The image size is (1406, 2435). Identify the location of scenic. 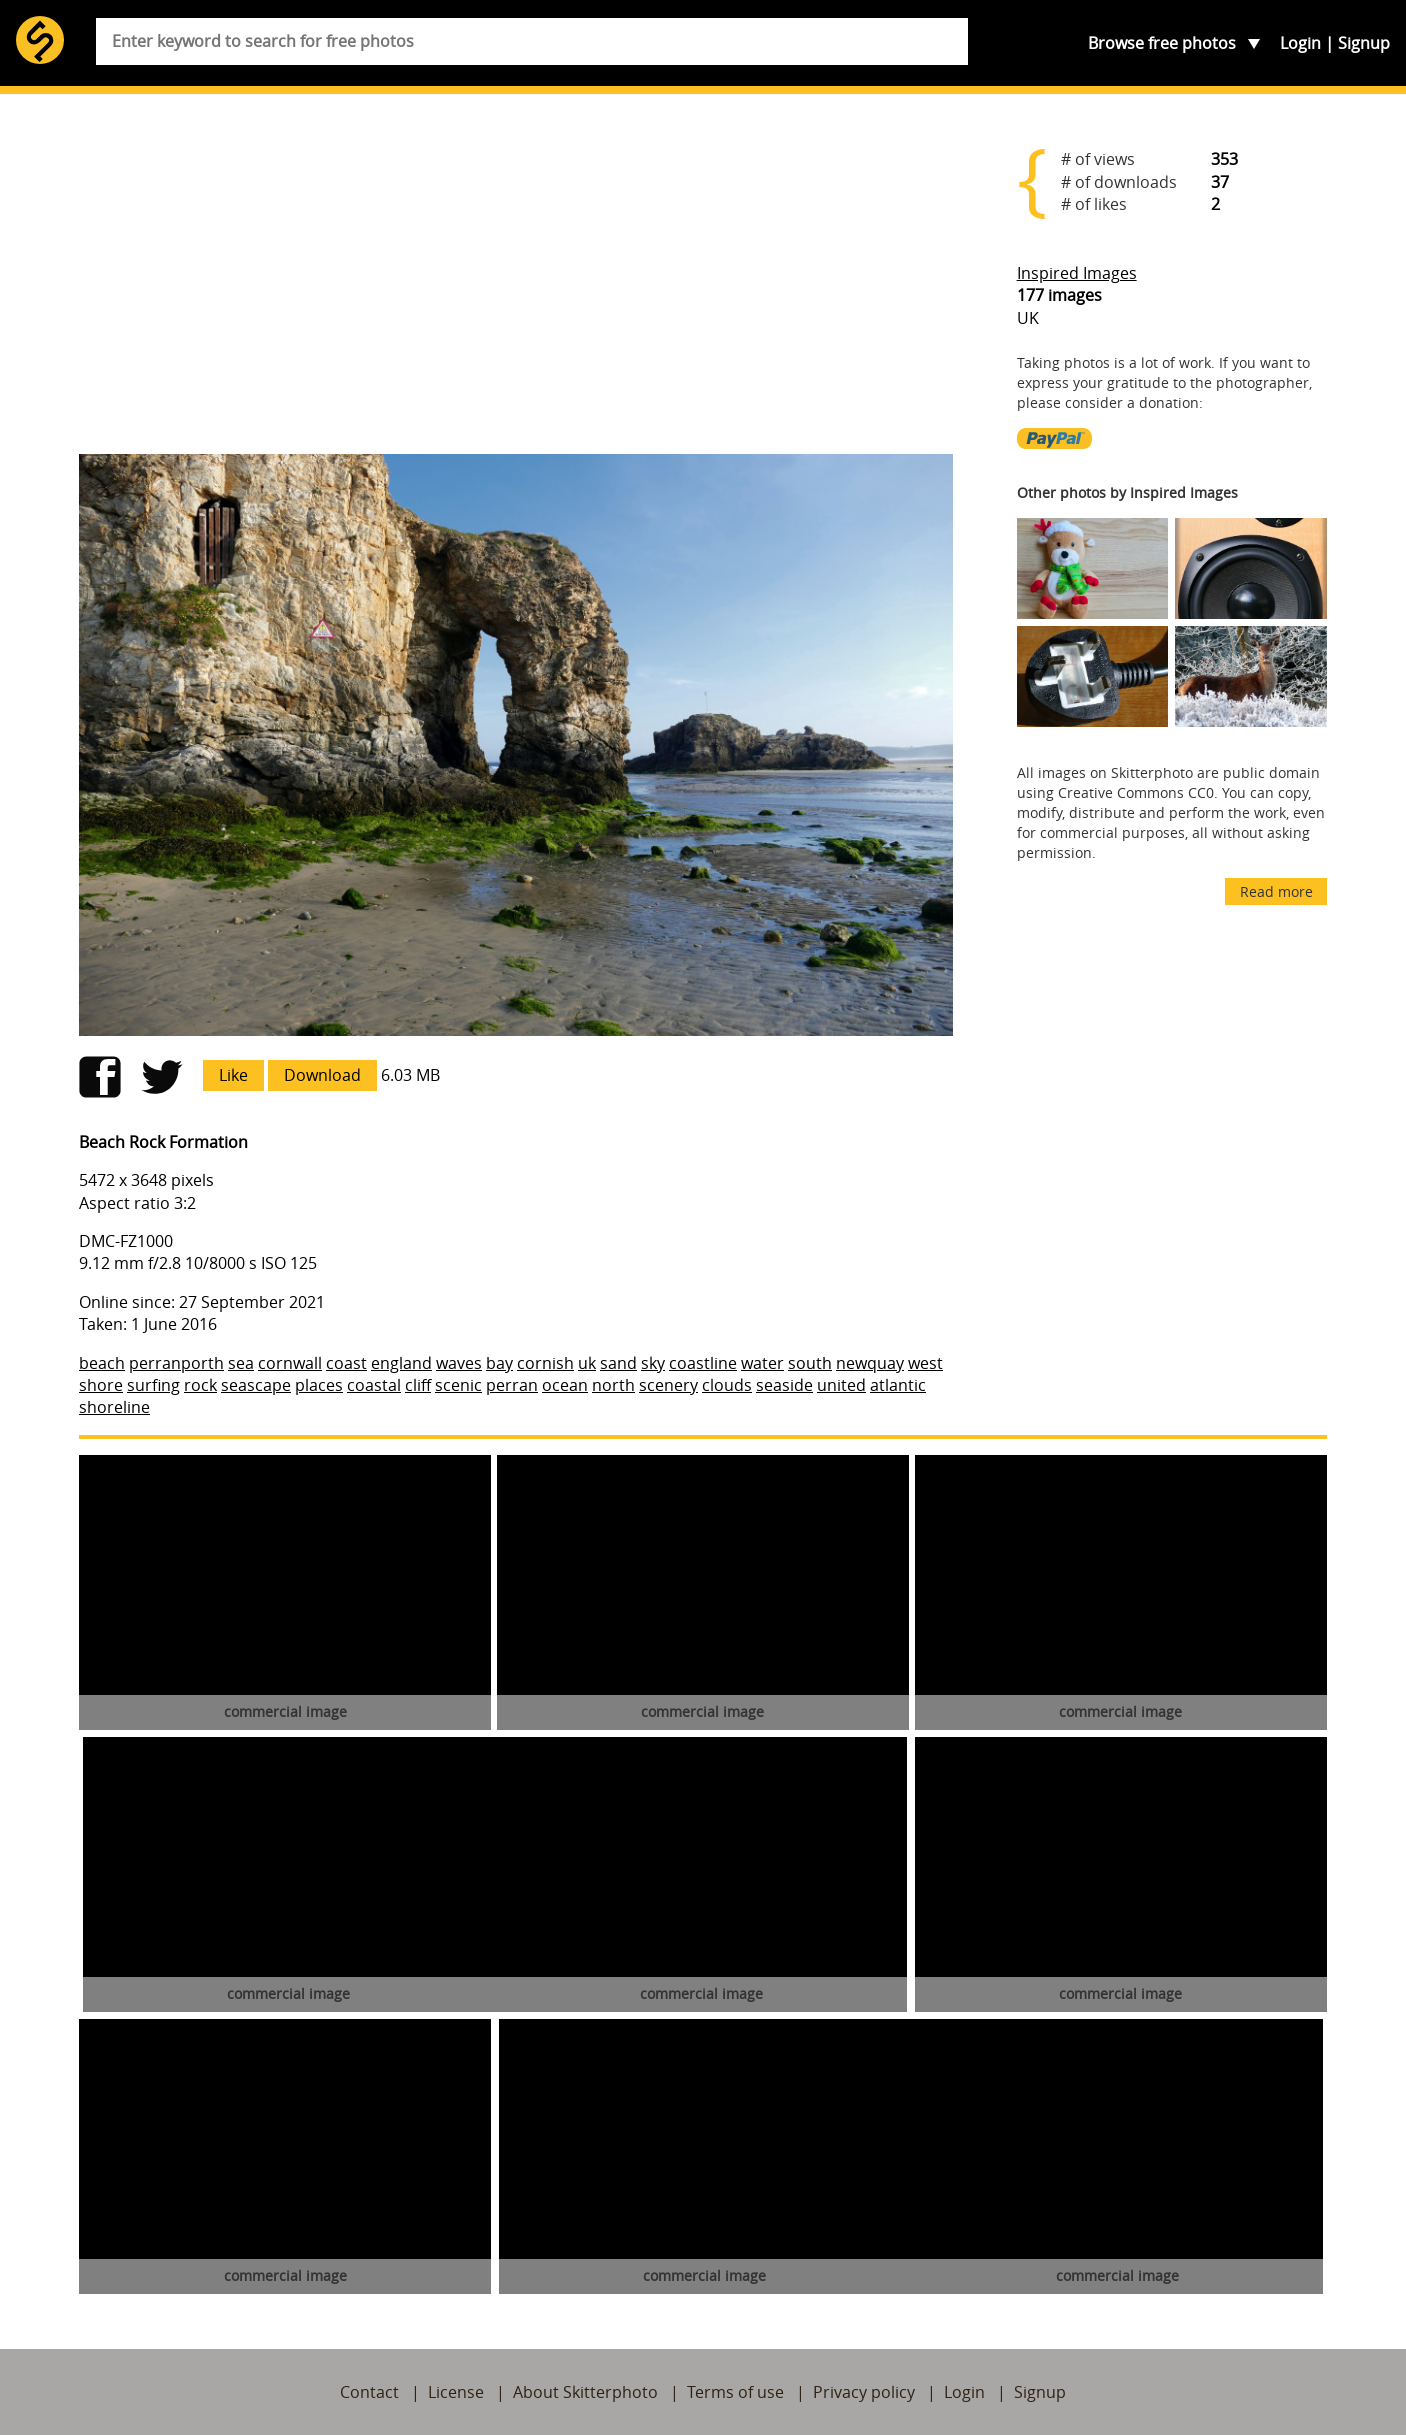
(458, 1385).